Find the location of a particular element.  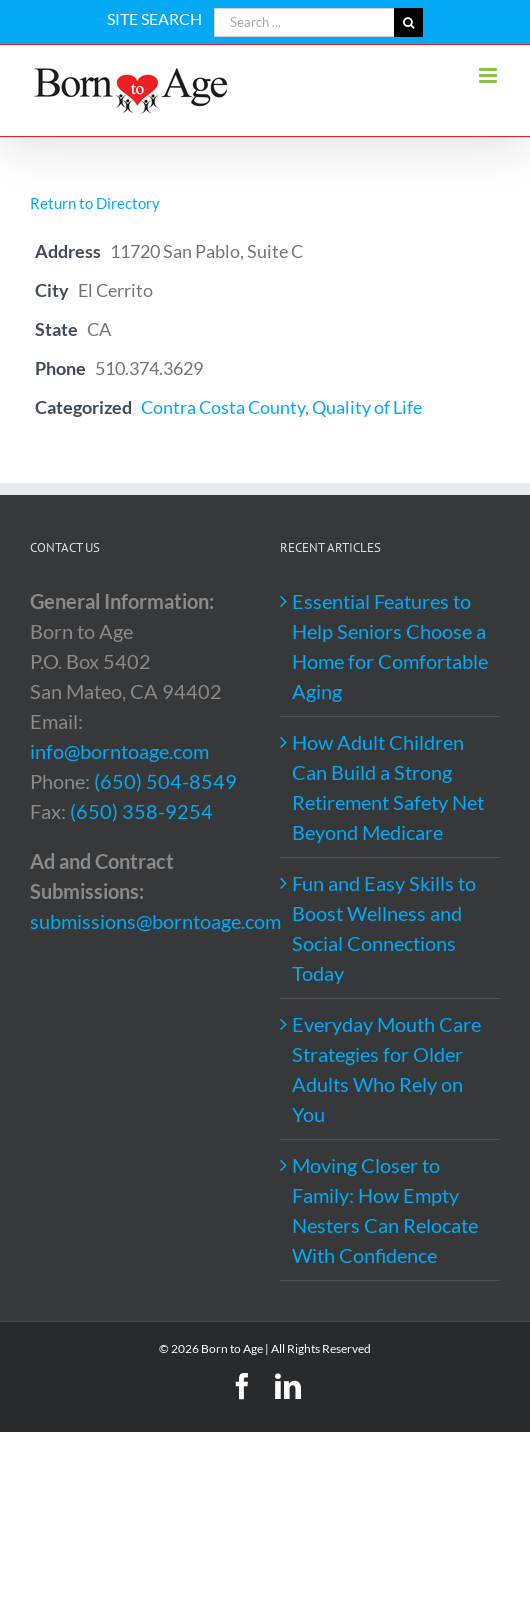

[Search ...] is located at coordinates (304, 22).